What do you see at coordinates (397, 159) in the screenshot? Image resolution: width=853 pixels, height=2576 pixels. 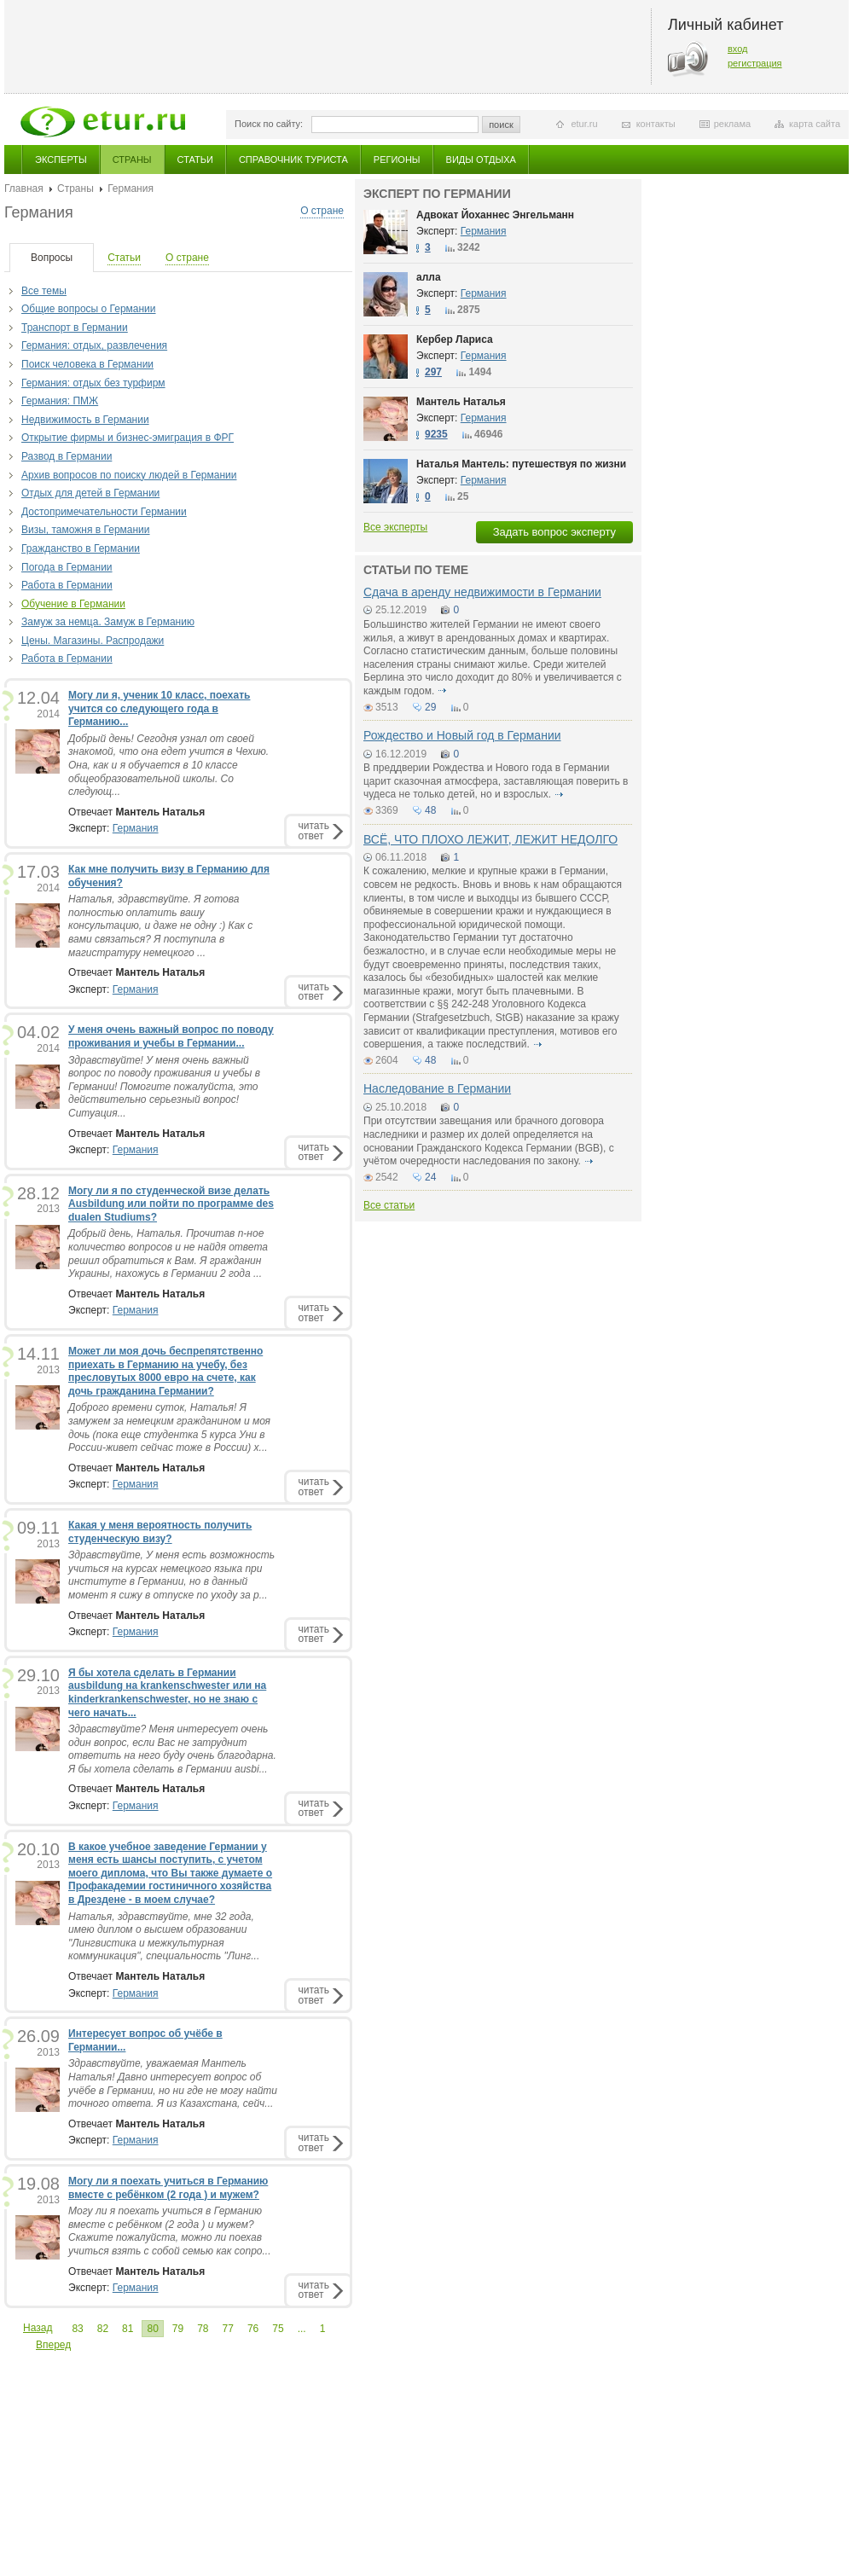 I see `Регионы` at bounding box center [397, 159].